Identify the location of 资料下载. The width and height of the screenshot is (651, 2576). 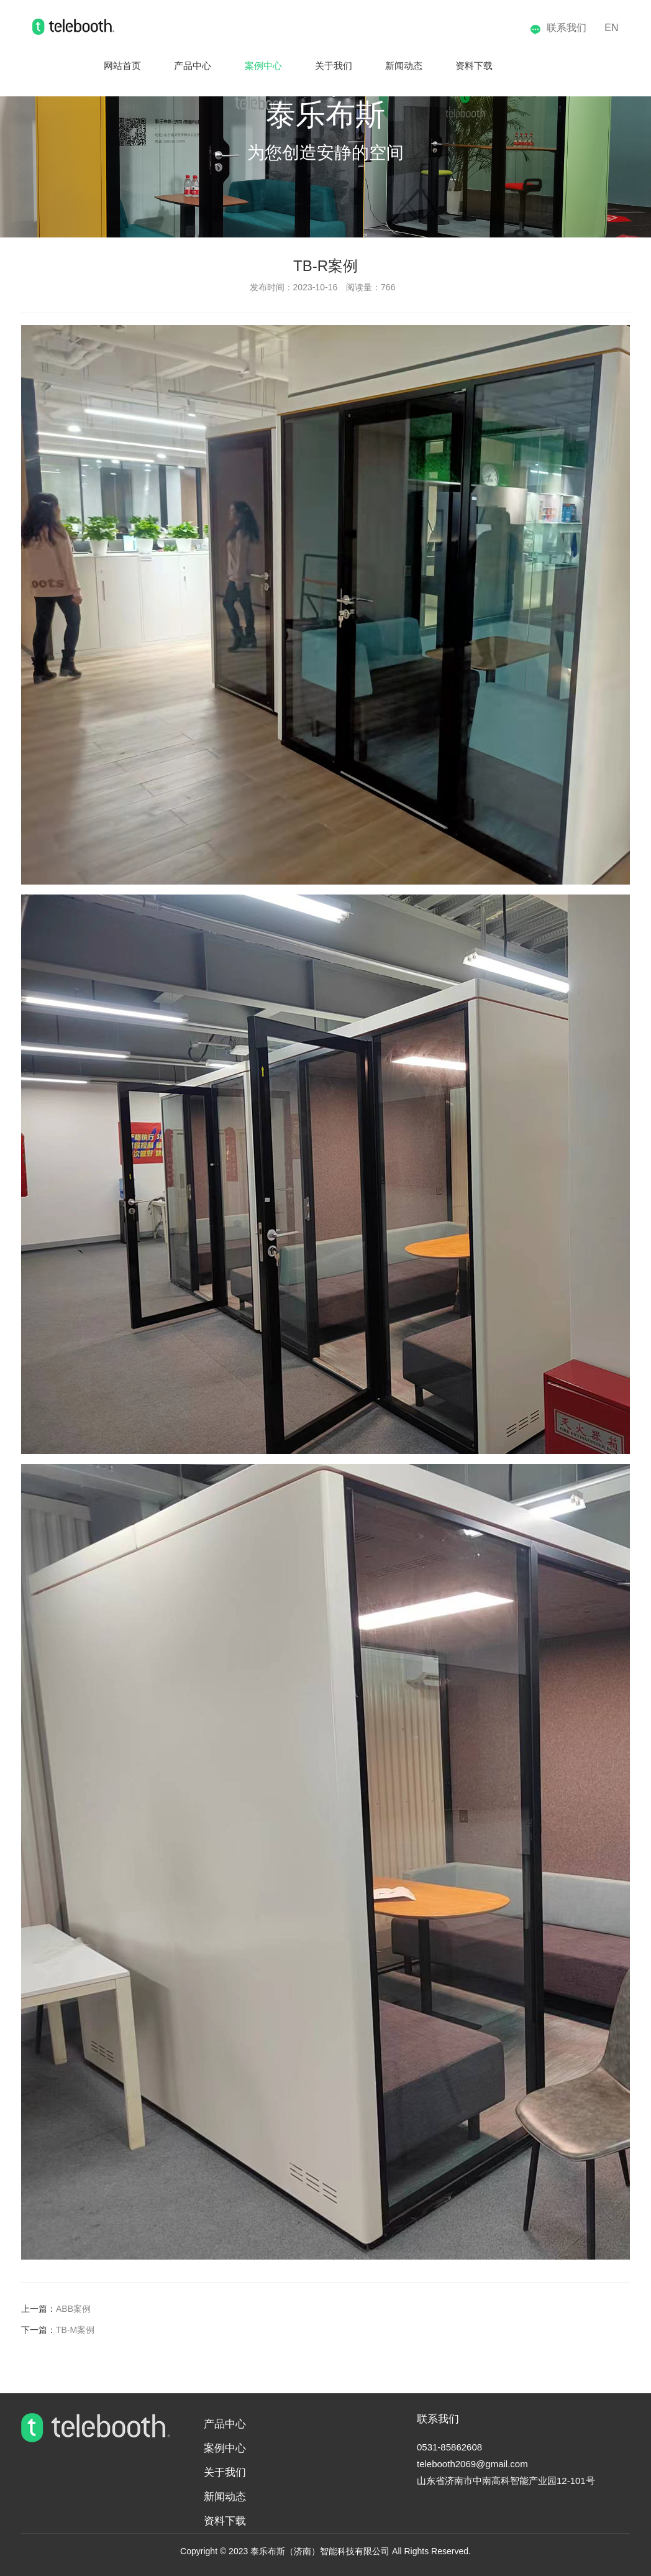
(469, 65).